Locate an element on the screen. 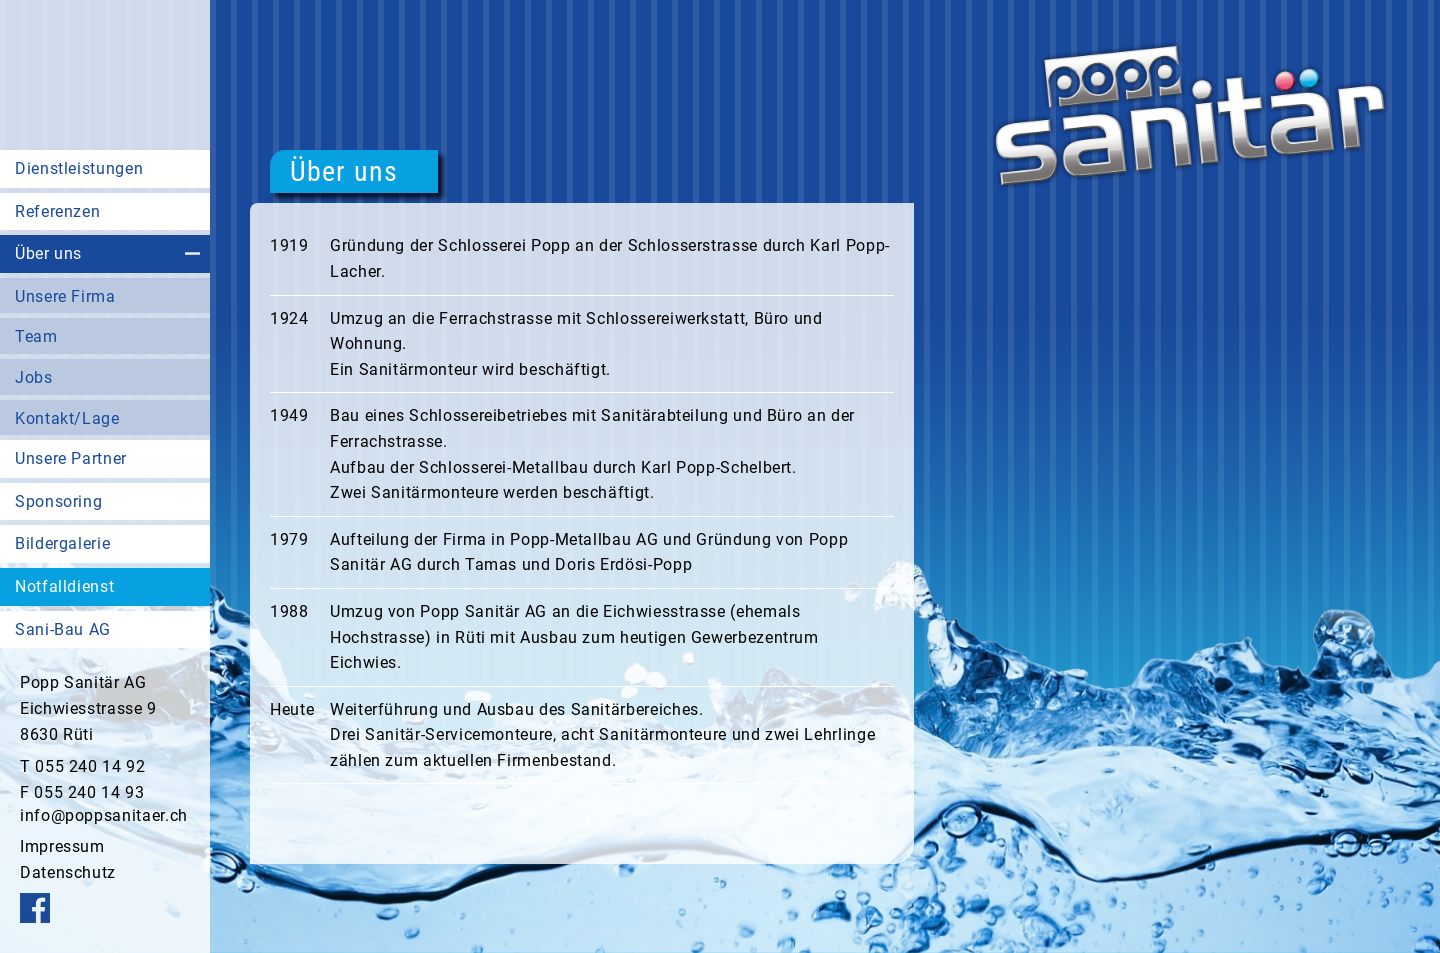 This screenshot has width=1440, height=953. Dienstleistungen is located at coordinates (79, 168).